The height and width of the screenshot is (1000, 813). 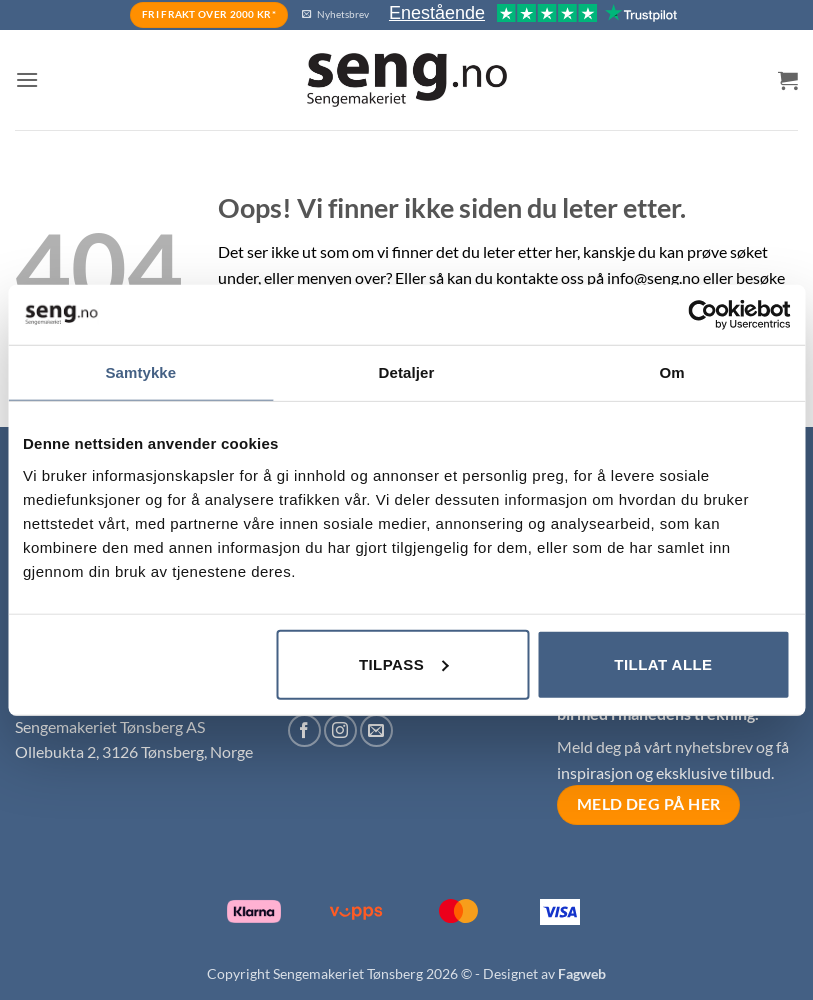 What do you see at coordinates (304, 730) in the screenshot?
I see `[Follow on Facebook]` at bounding box center [304, 730].